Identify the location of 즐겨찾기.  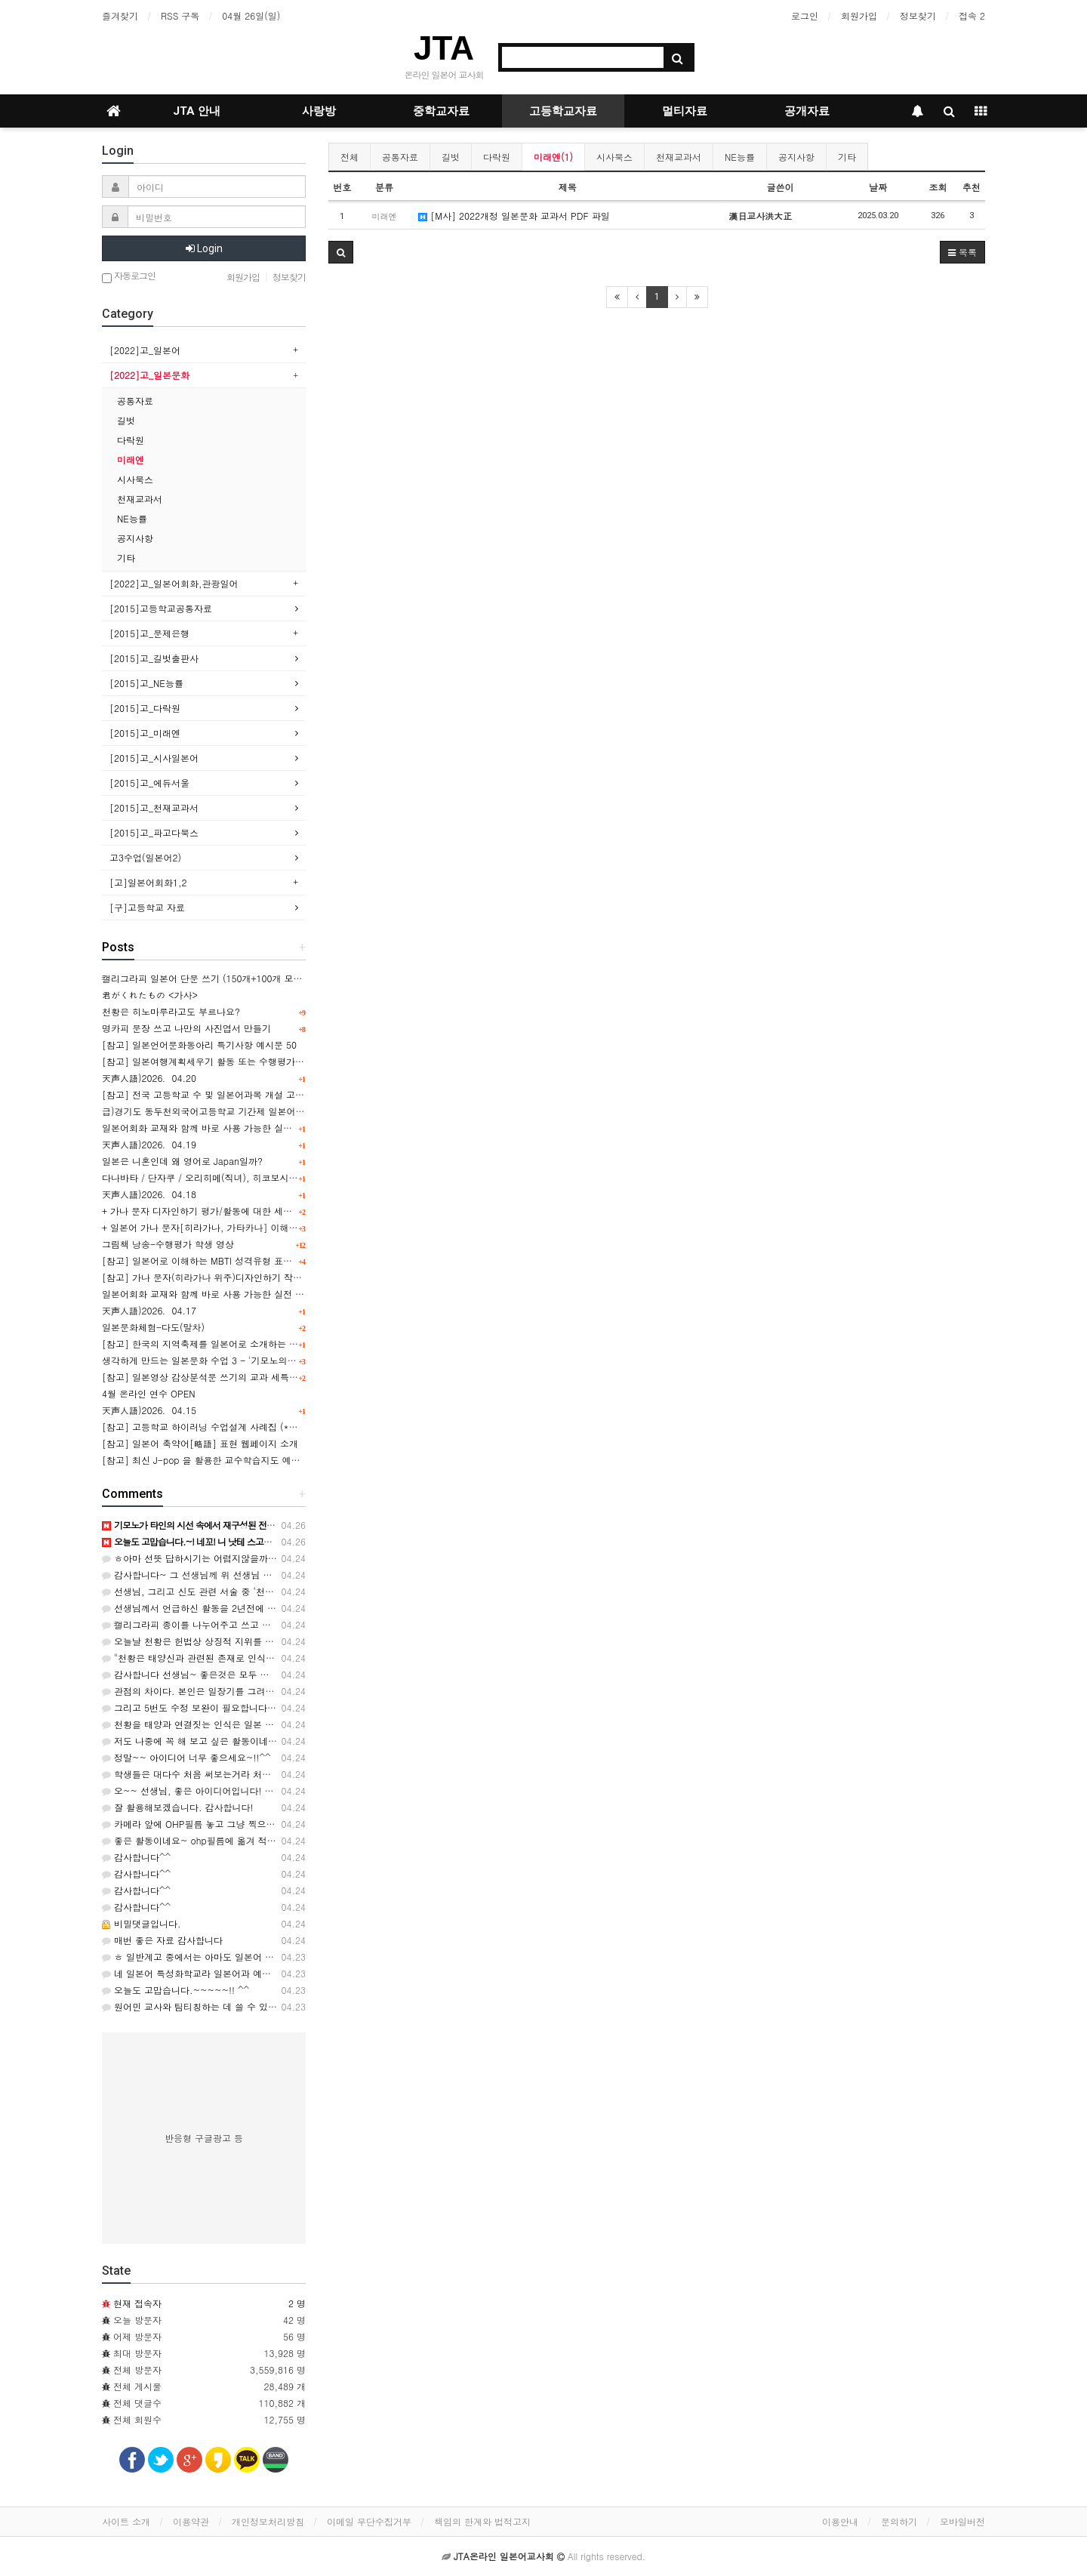
(120, 15).